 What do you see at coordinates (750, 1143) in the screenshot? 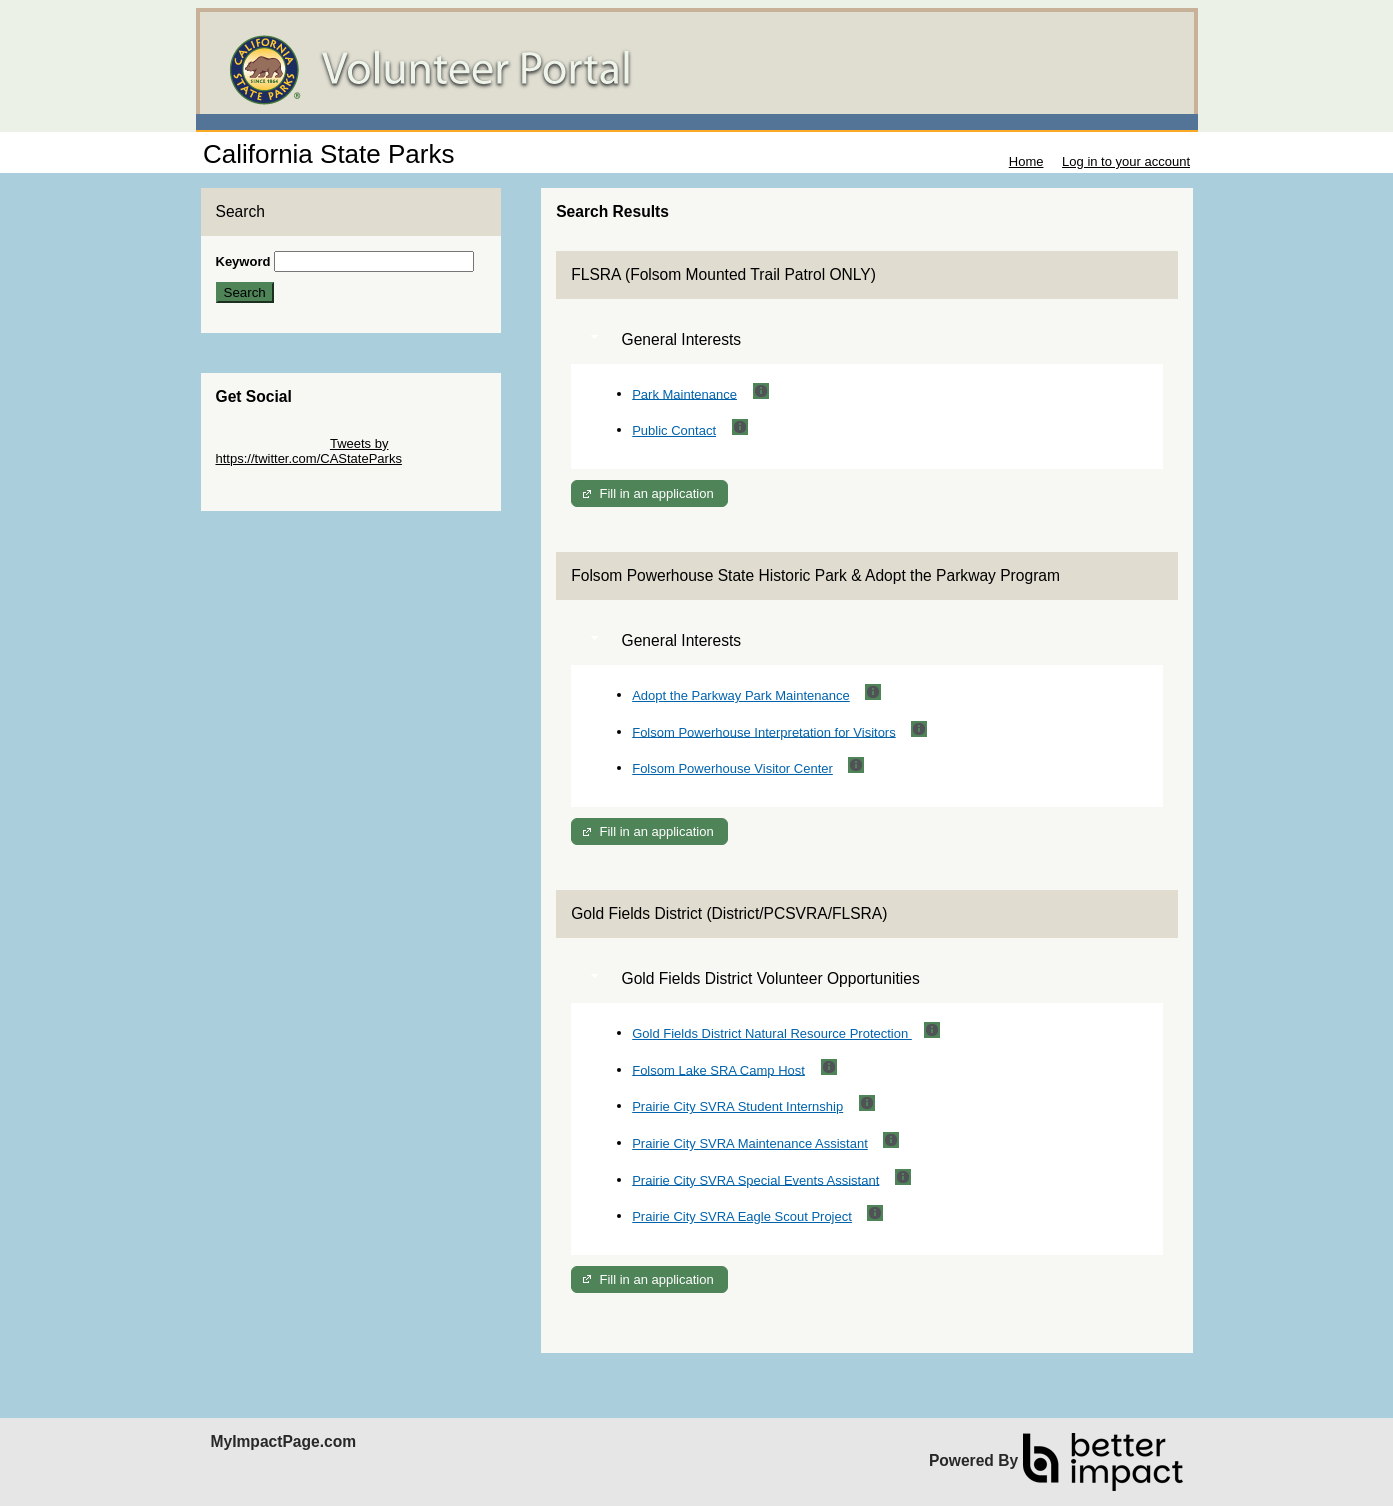
I see `Prairie City SVRA Maintenance Assistant` at bounding box center [750, 1143].